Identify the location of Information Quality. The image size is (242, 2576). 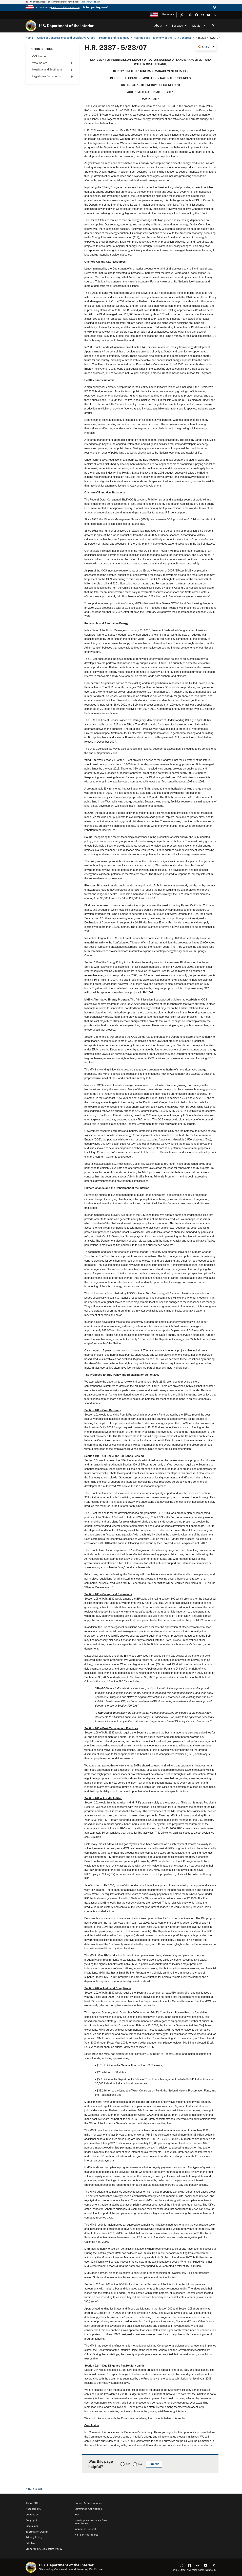
(37, 2531).